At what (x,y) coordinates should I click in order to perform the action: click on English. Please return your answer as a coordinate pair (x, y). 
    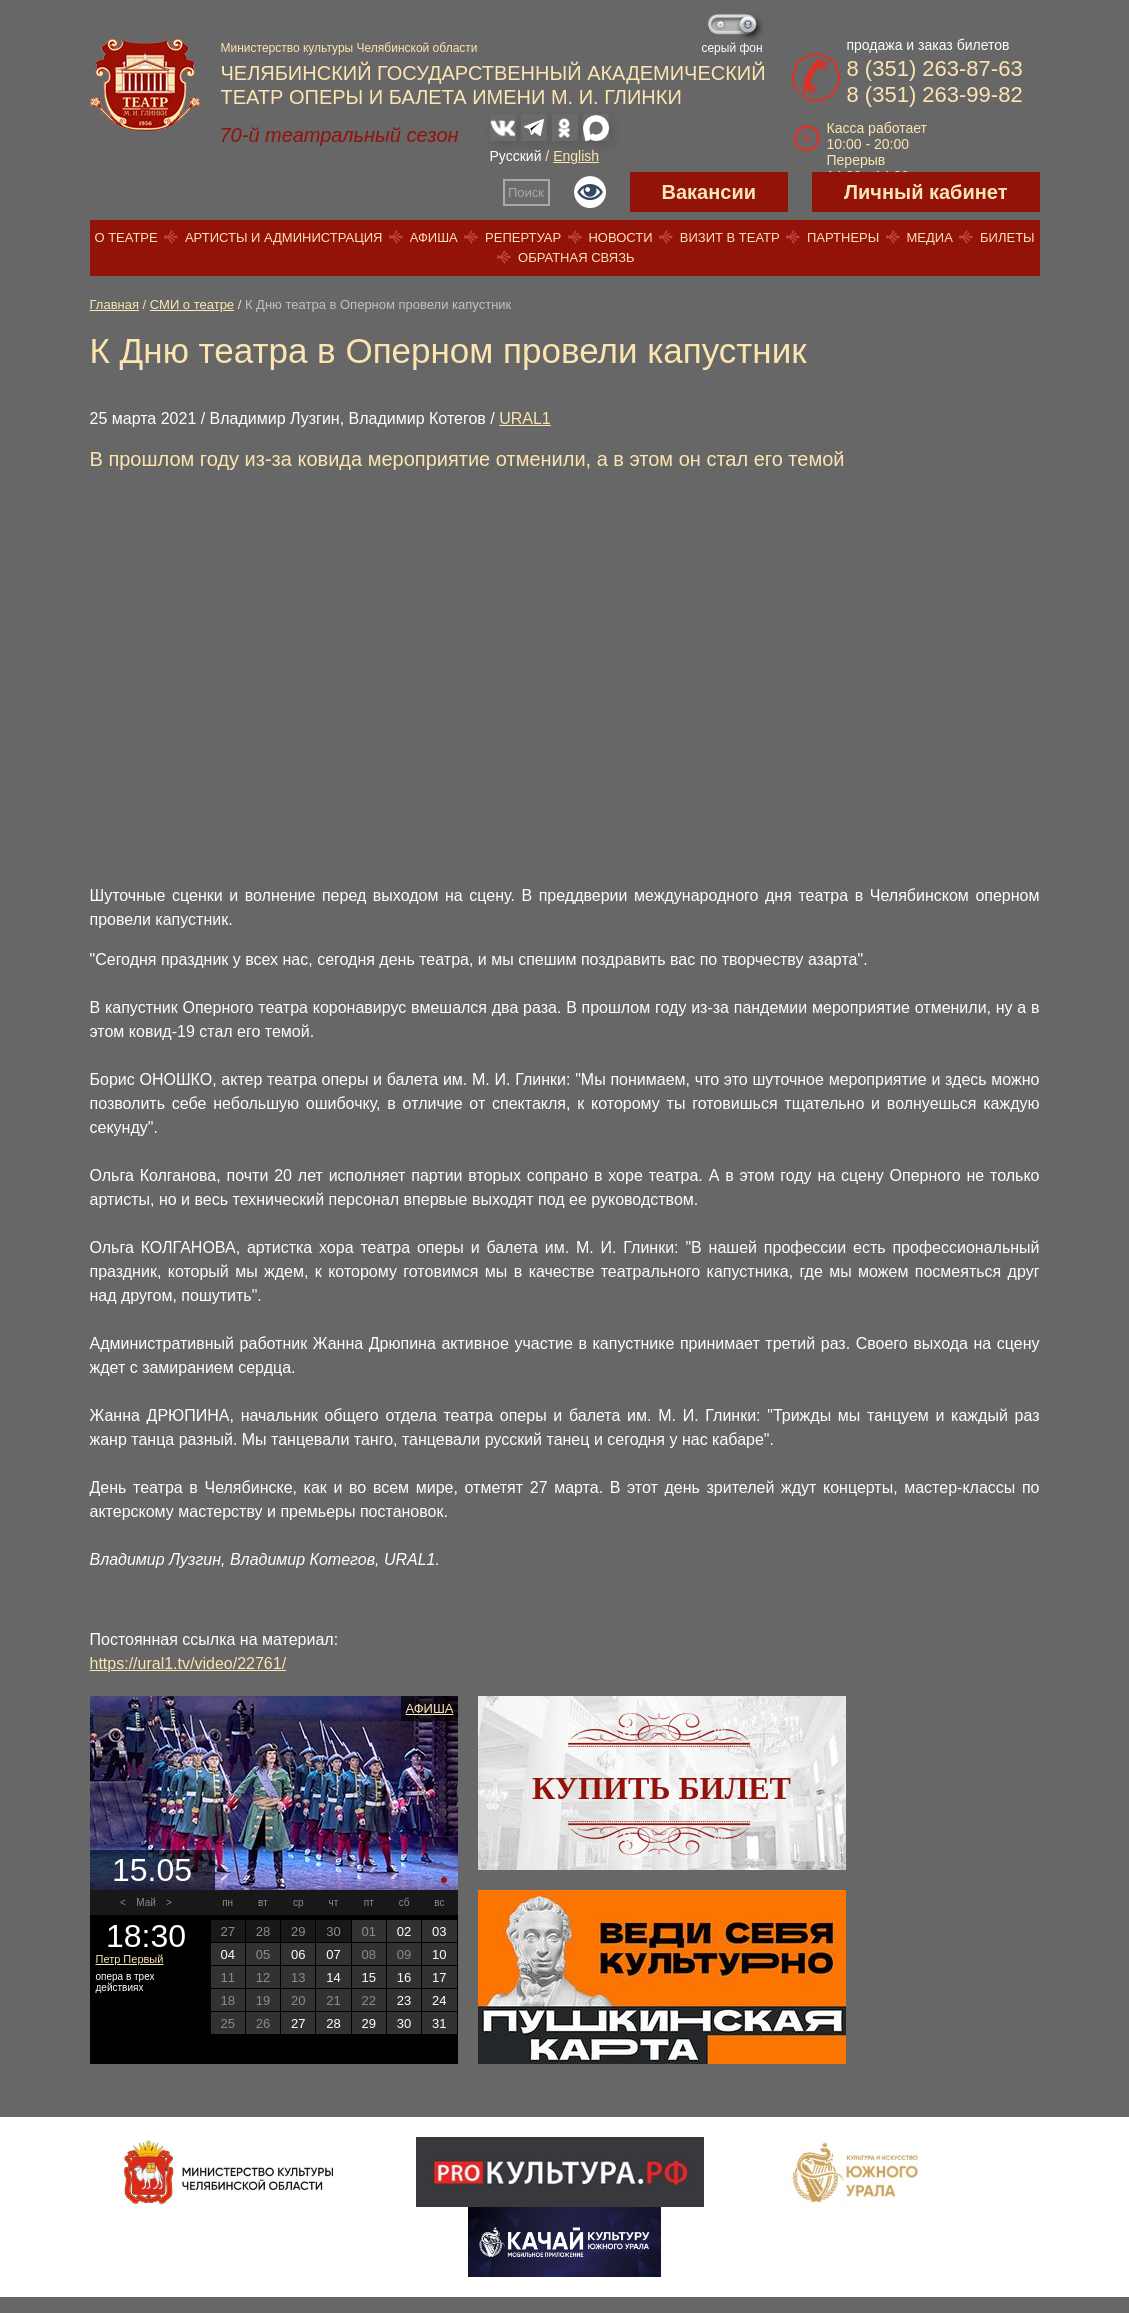
    Looking at the image, I should click on (576, 156).